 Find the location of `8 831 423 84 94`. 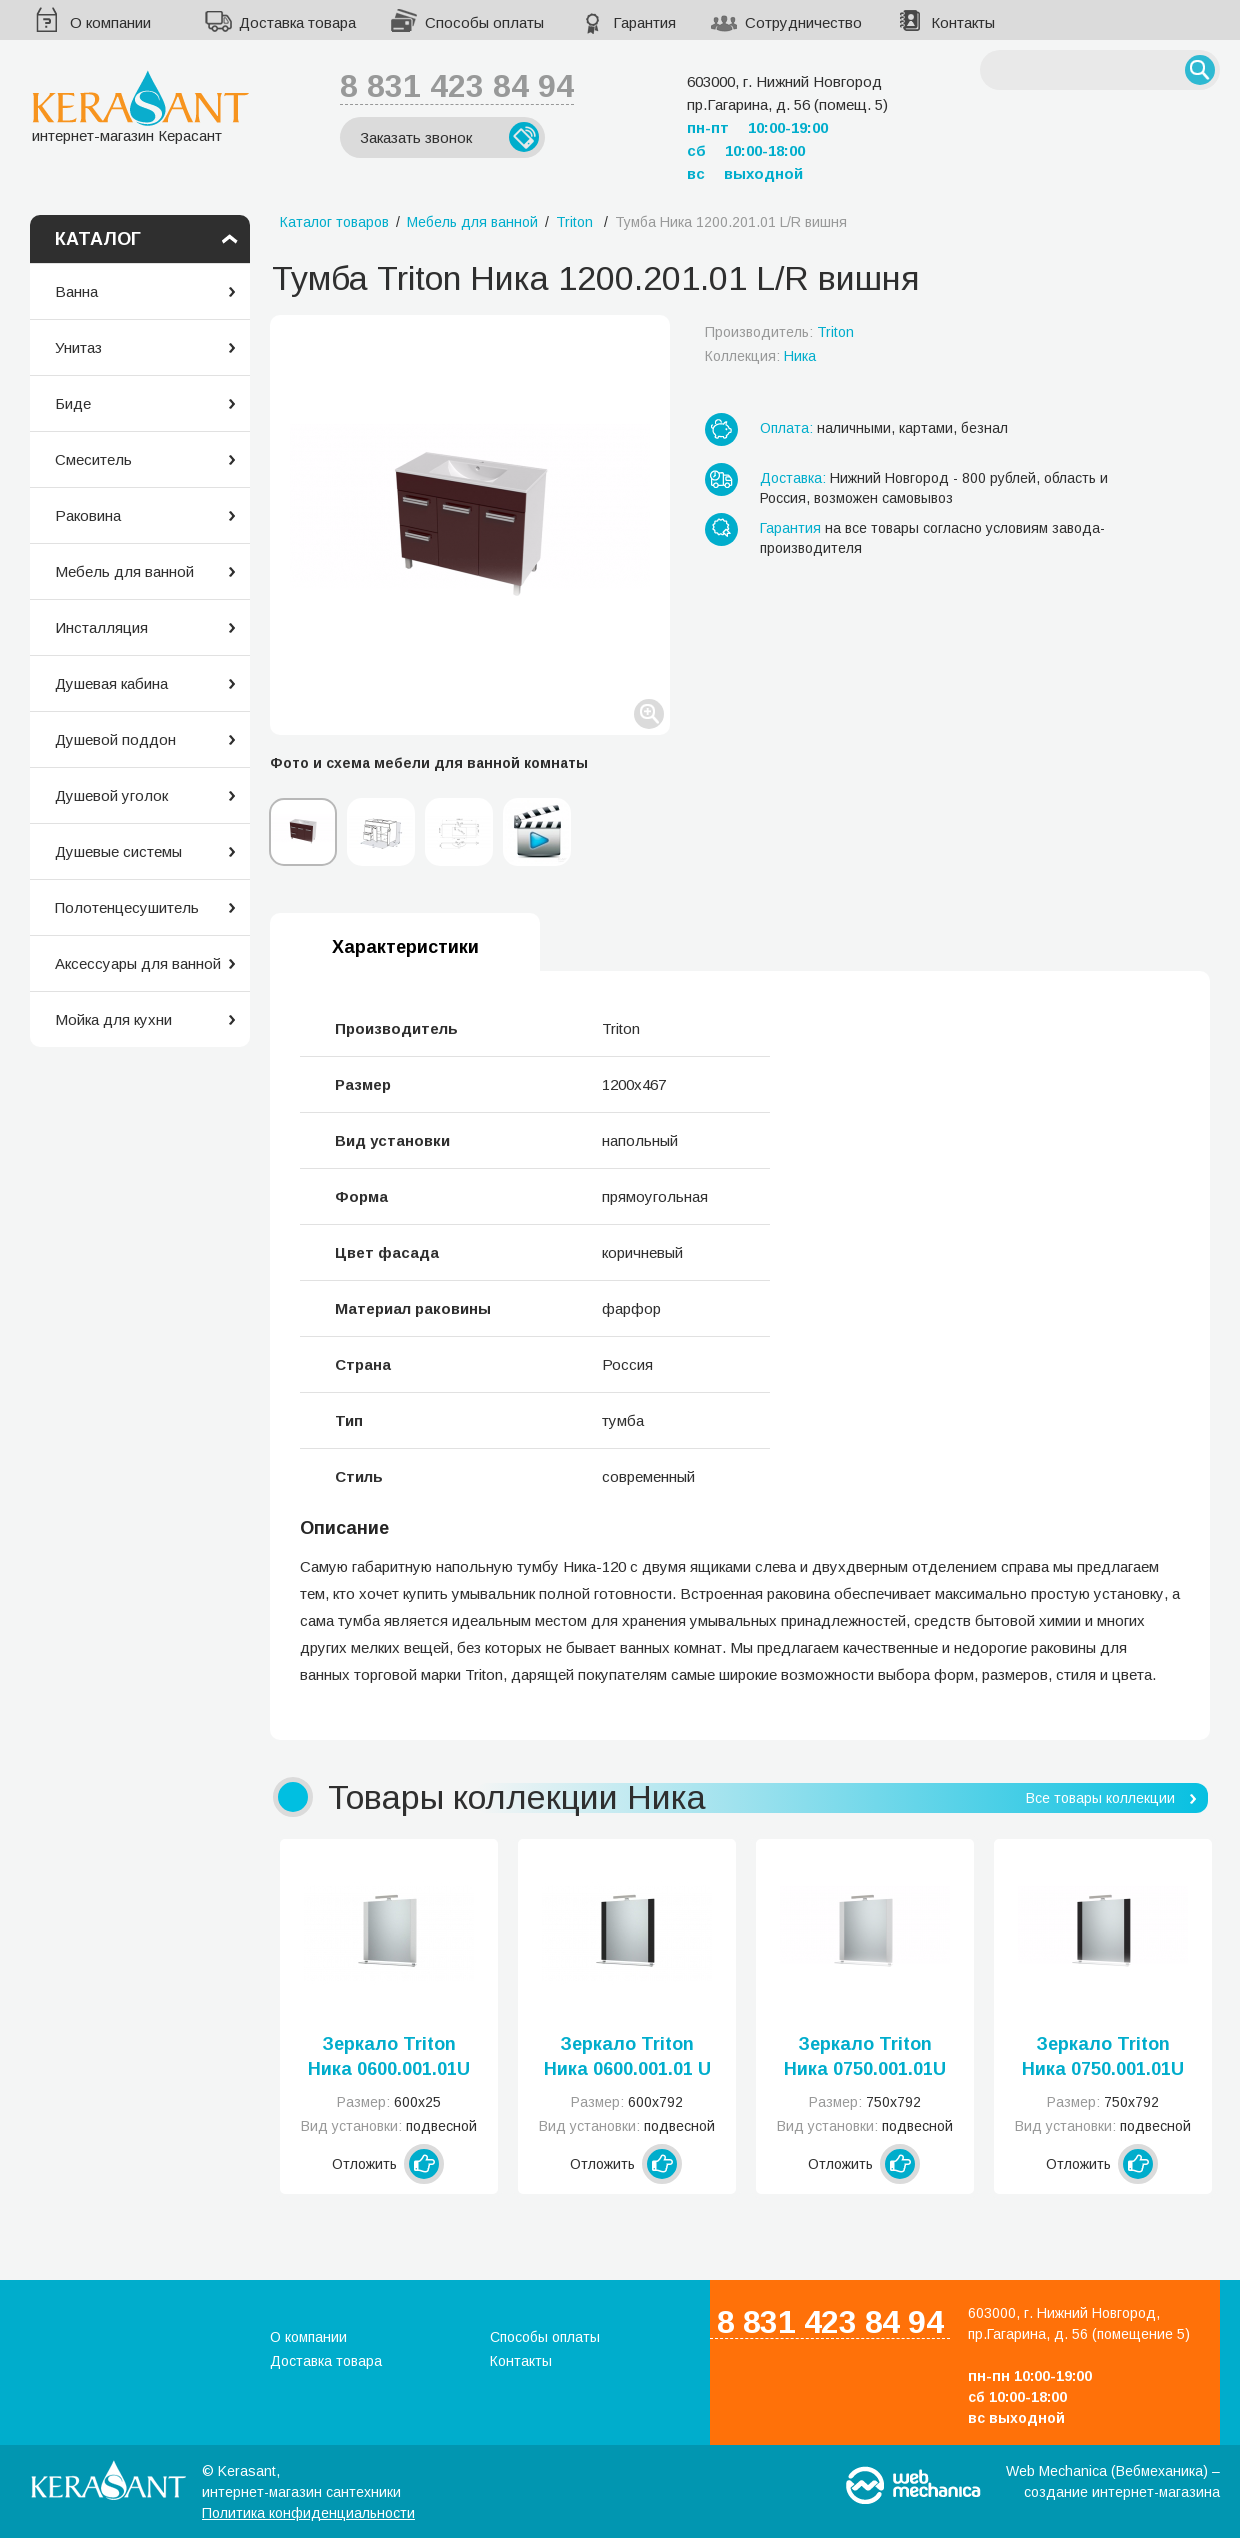

8 831 423 84 94 is located at coordinates (457, 86).